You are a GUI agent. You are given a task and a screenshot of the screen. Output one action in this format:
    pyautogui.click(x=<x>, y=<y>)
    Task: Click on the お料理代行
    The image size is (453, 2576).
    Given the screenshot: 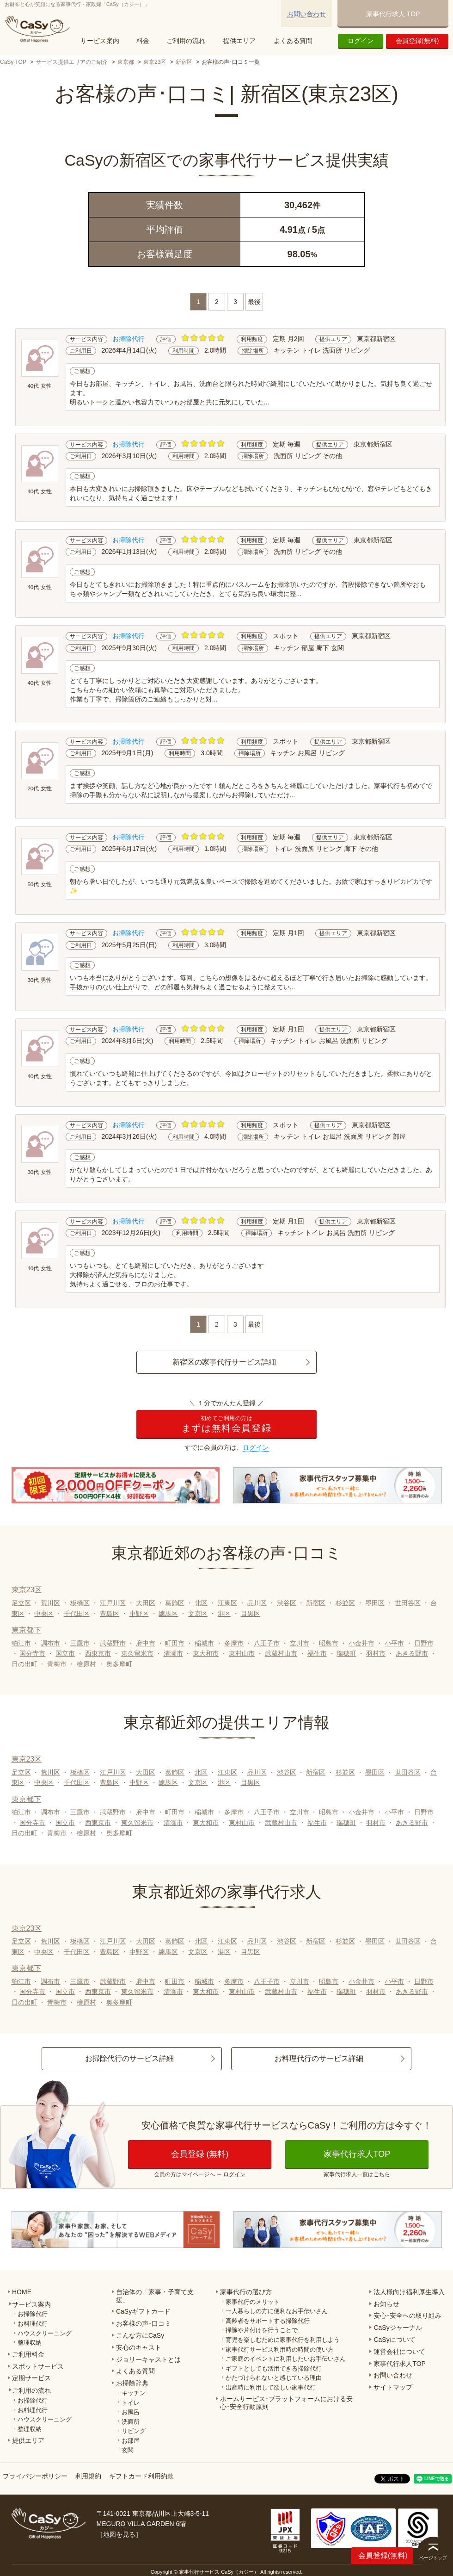 What is the action you would take?
    pyautogui.click(x=33, y=2323)
    